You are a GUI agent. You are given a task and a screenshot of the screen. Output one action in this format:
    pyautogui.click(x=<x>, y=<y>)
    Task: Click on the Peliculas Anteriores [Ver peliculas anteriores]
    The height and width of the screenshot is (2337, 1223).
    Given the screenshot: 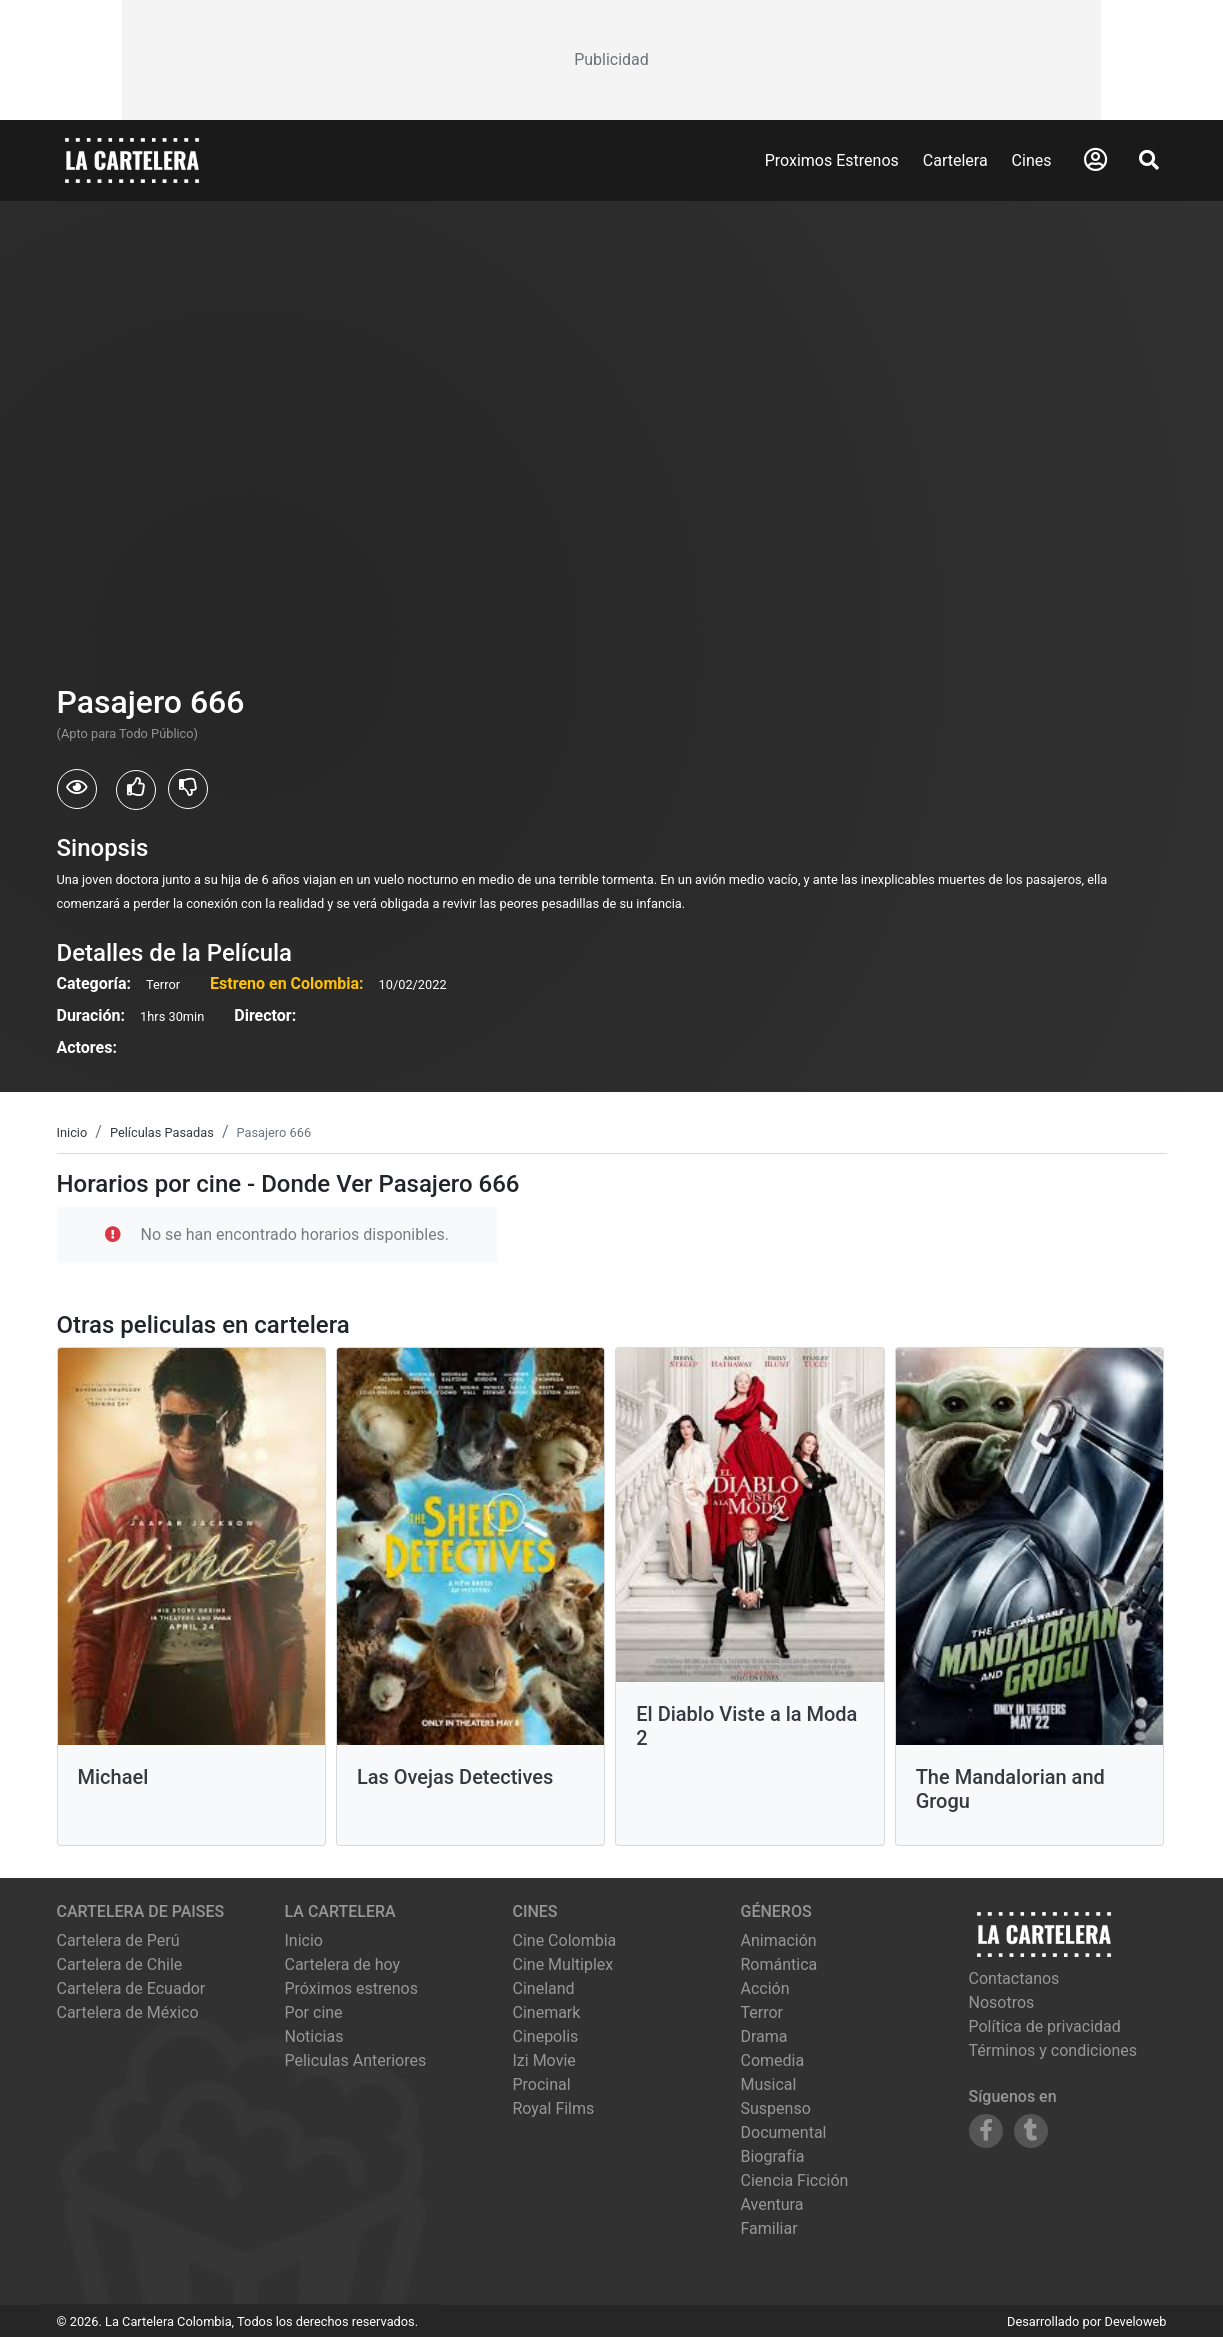 What is the action you would take?
    pyautogui.click(x=356, y=2060)
    